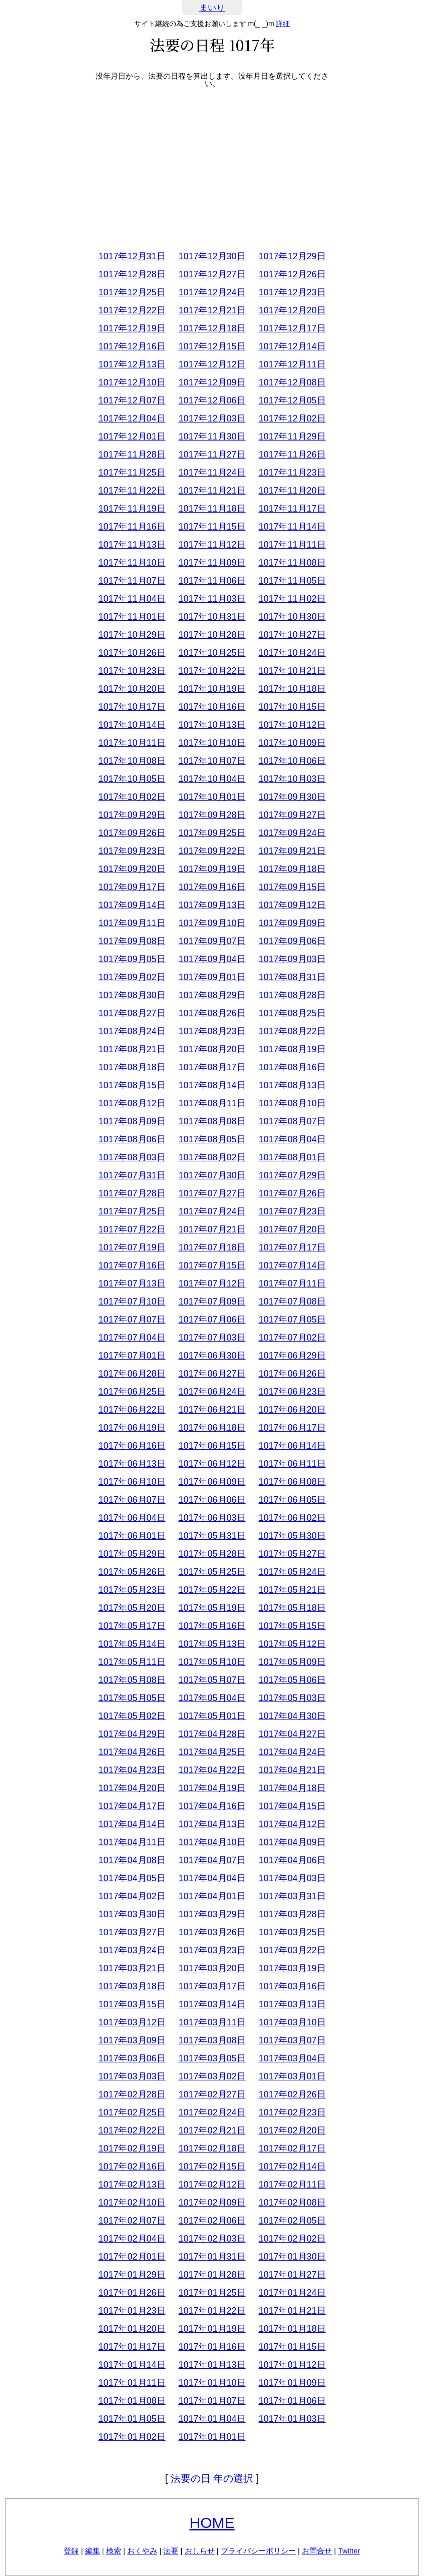 Image resolution: width=424 pixels, height=2576 pixels. What do you see at coordinates (131, 1680) in the screenshot?
I see `1017年05月08日` at bounding box center [131, 1680].